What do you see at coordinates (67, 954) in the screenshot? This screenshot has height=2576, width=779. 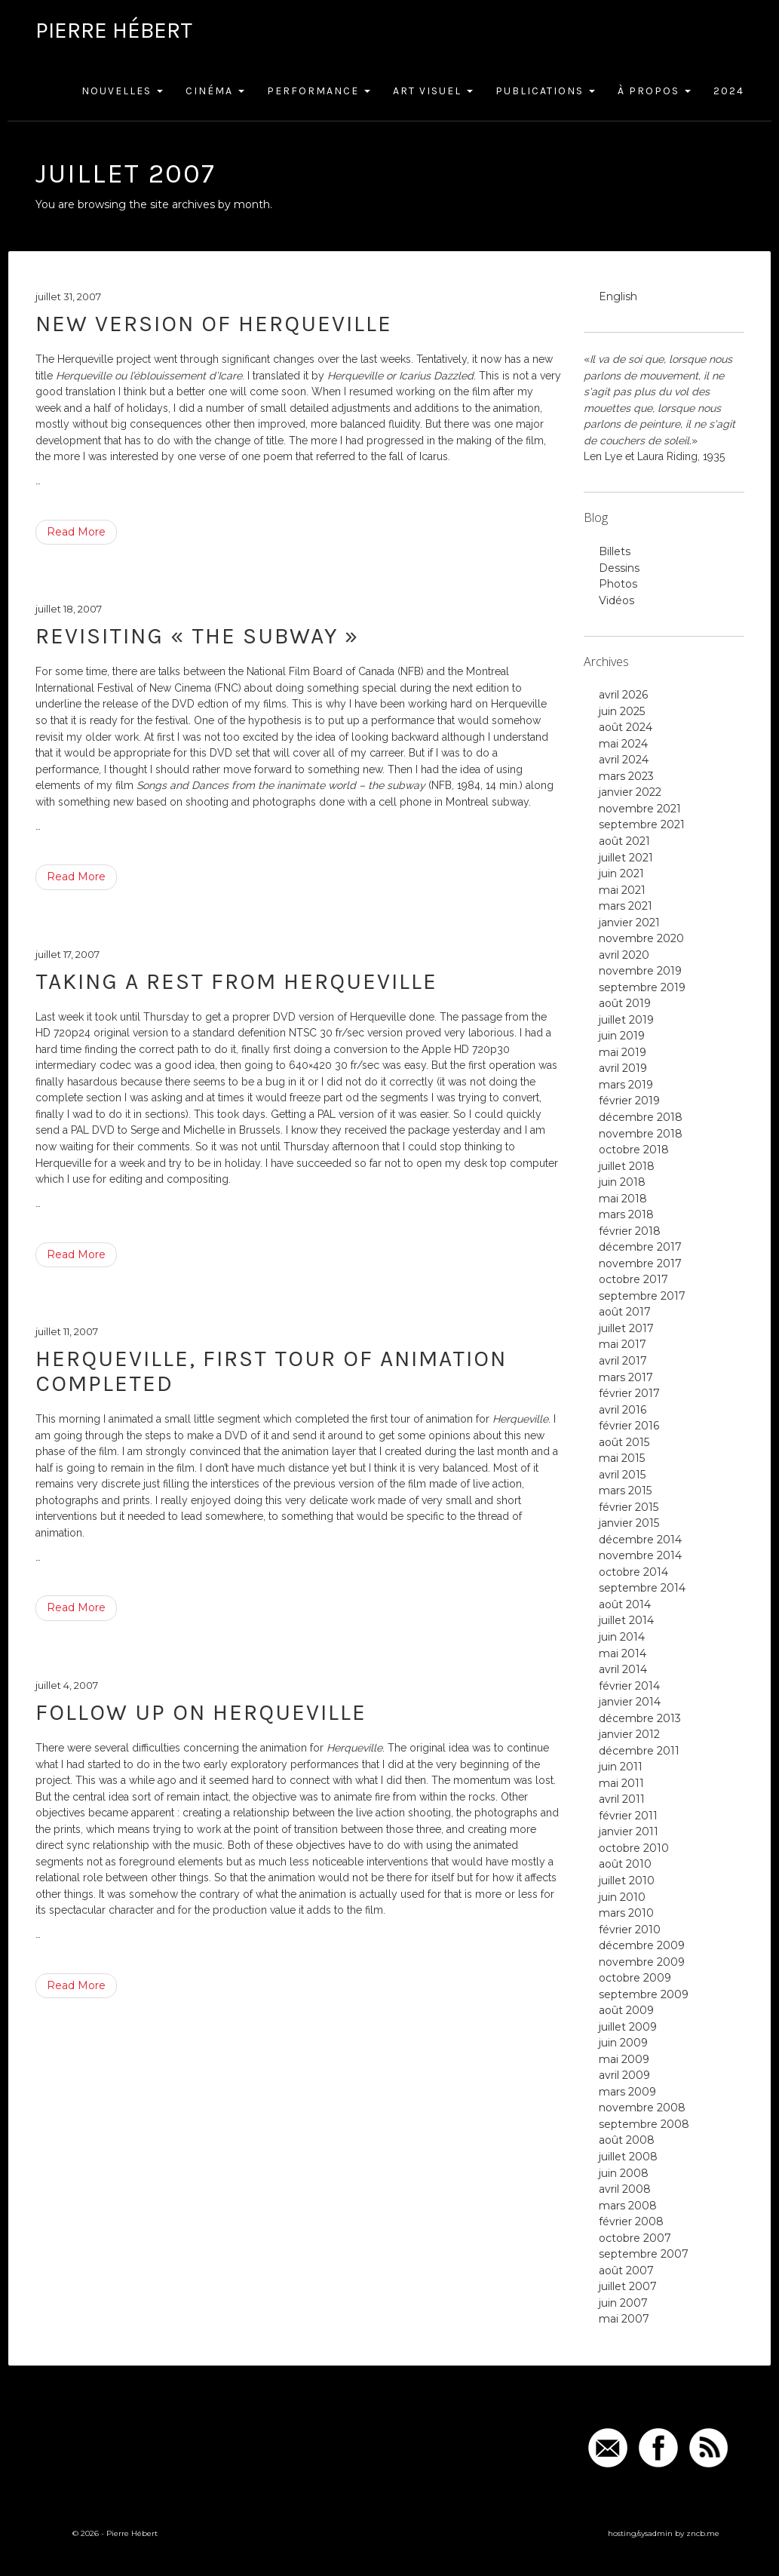 I see `juillet 17, 2007` at bounding box center [67, 954].